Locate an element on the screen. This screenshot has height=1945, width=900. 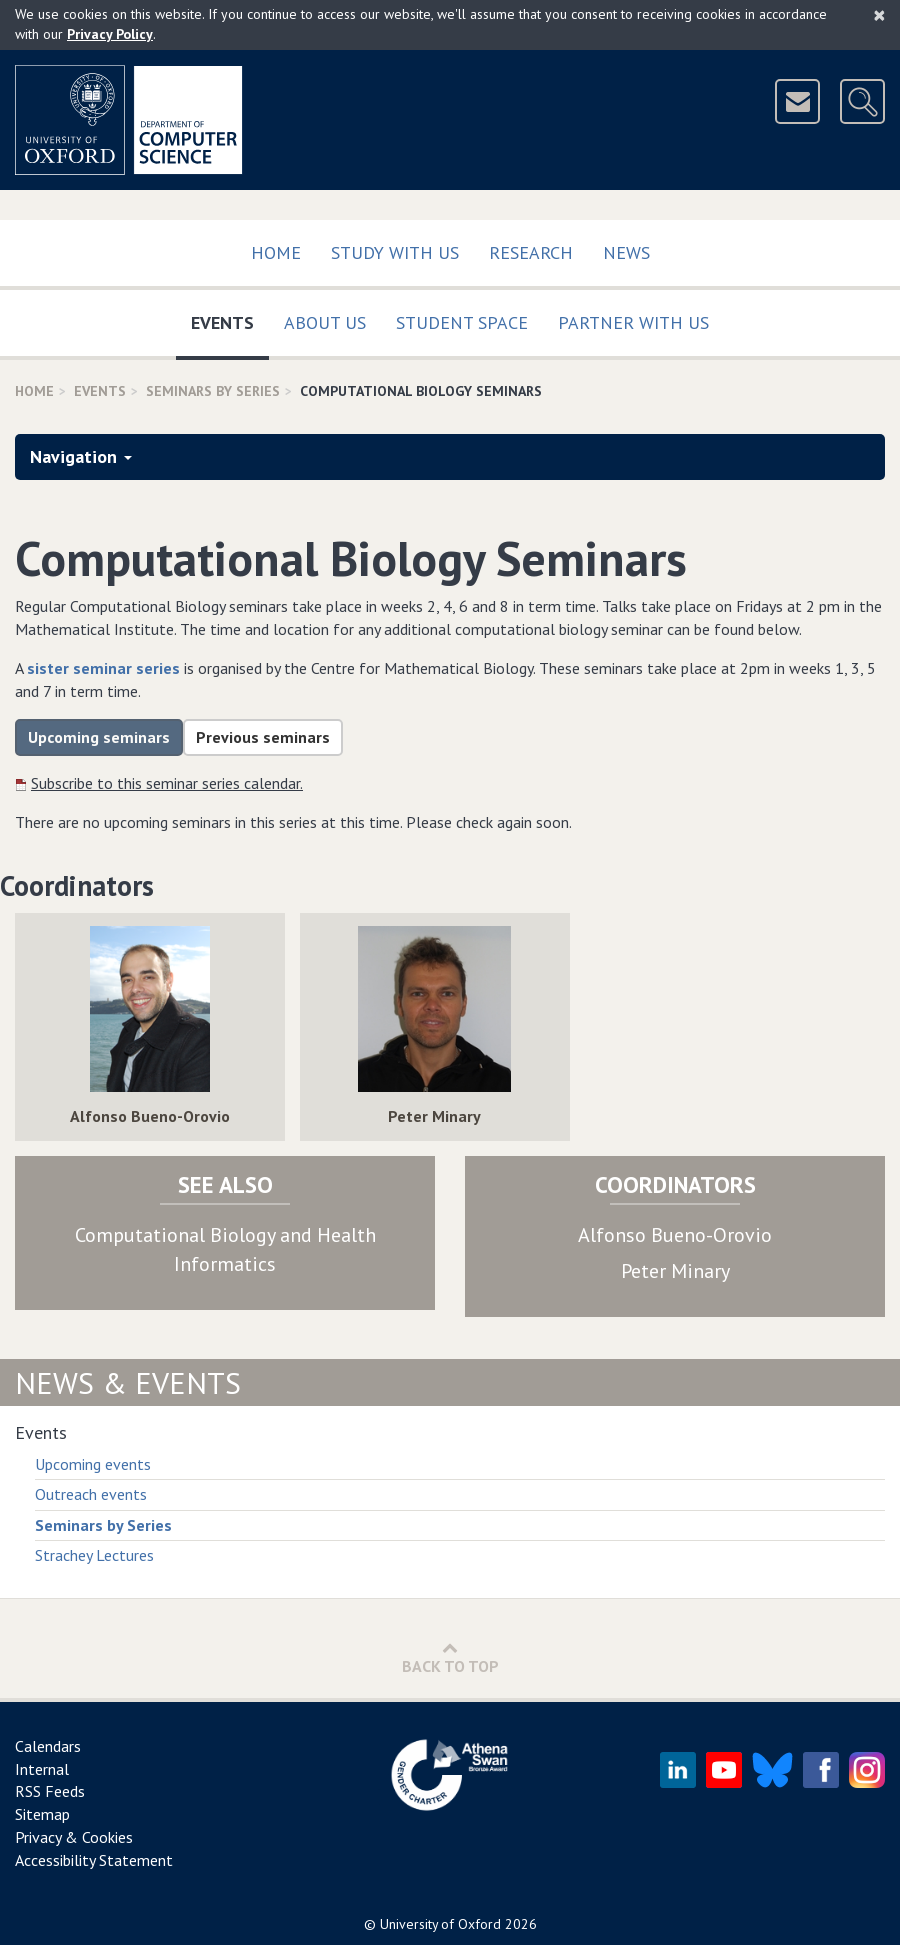
Privacy & Cookies is located at coordinates (74, 1837).